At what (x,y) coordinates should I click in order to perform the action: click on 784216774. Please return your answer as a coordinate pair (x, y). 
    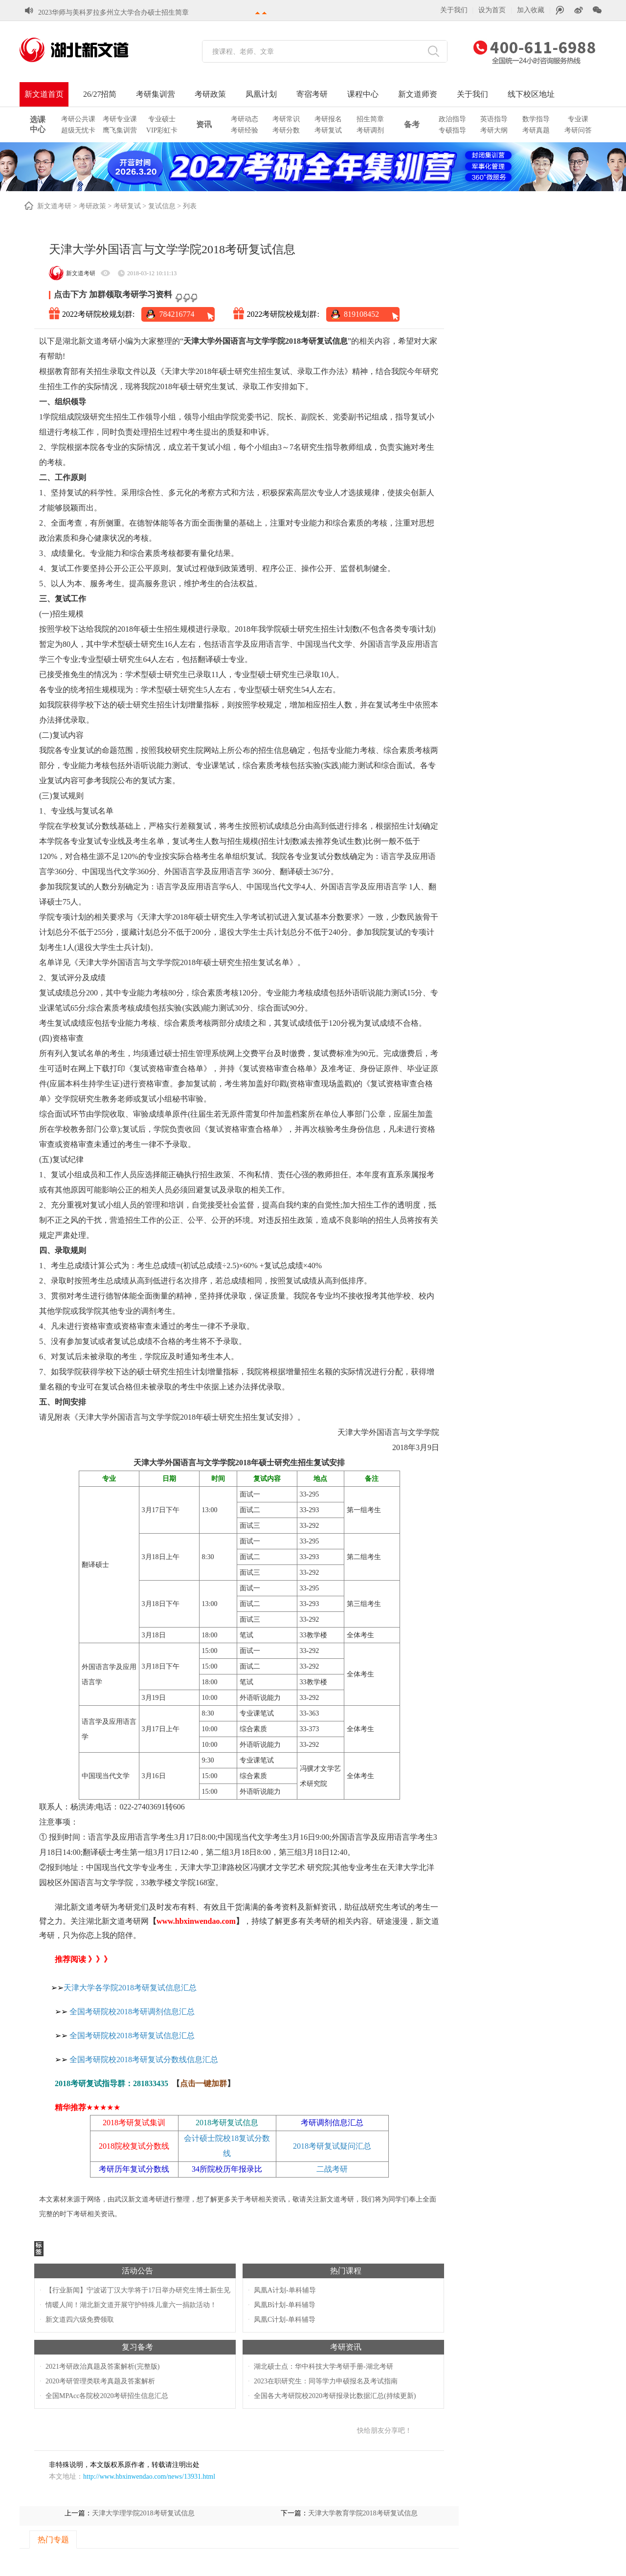
    Looking at the image, I should click on (176, 314).